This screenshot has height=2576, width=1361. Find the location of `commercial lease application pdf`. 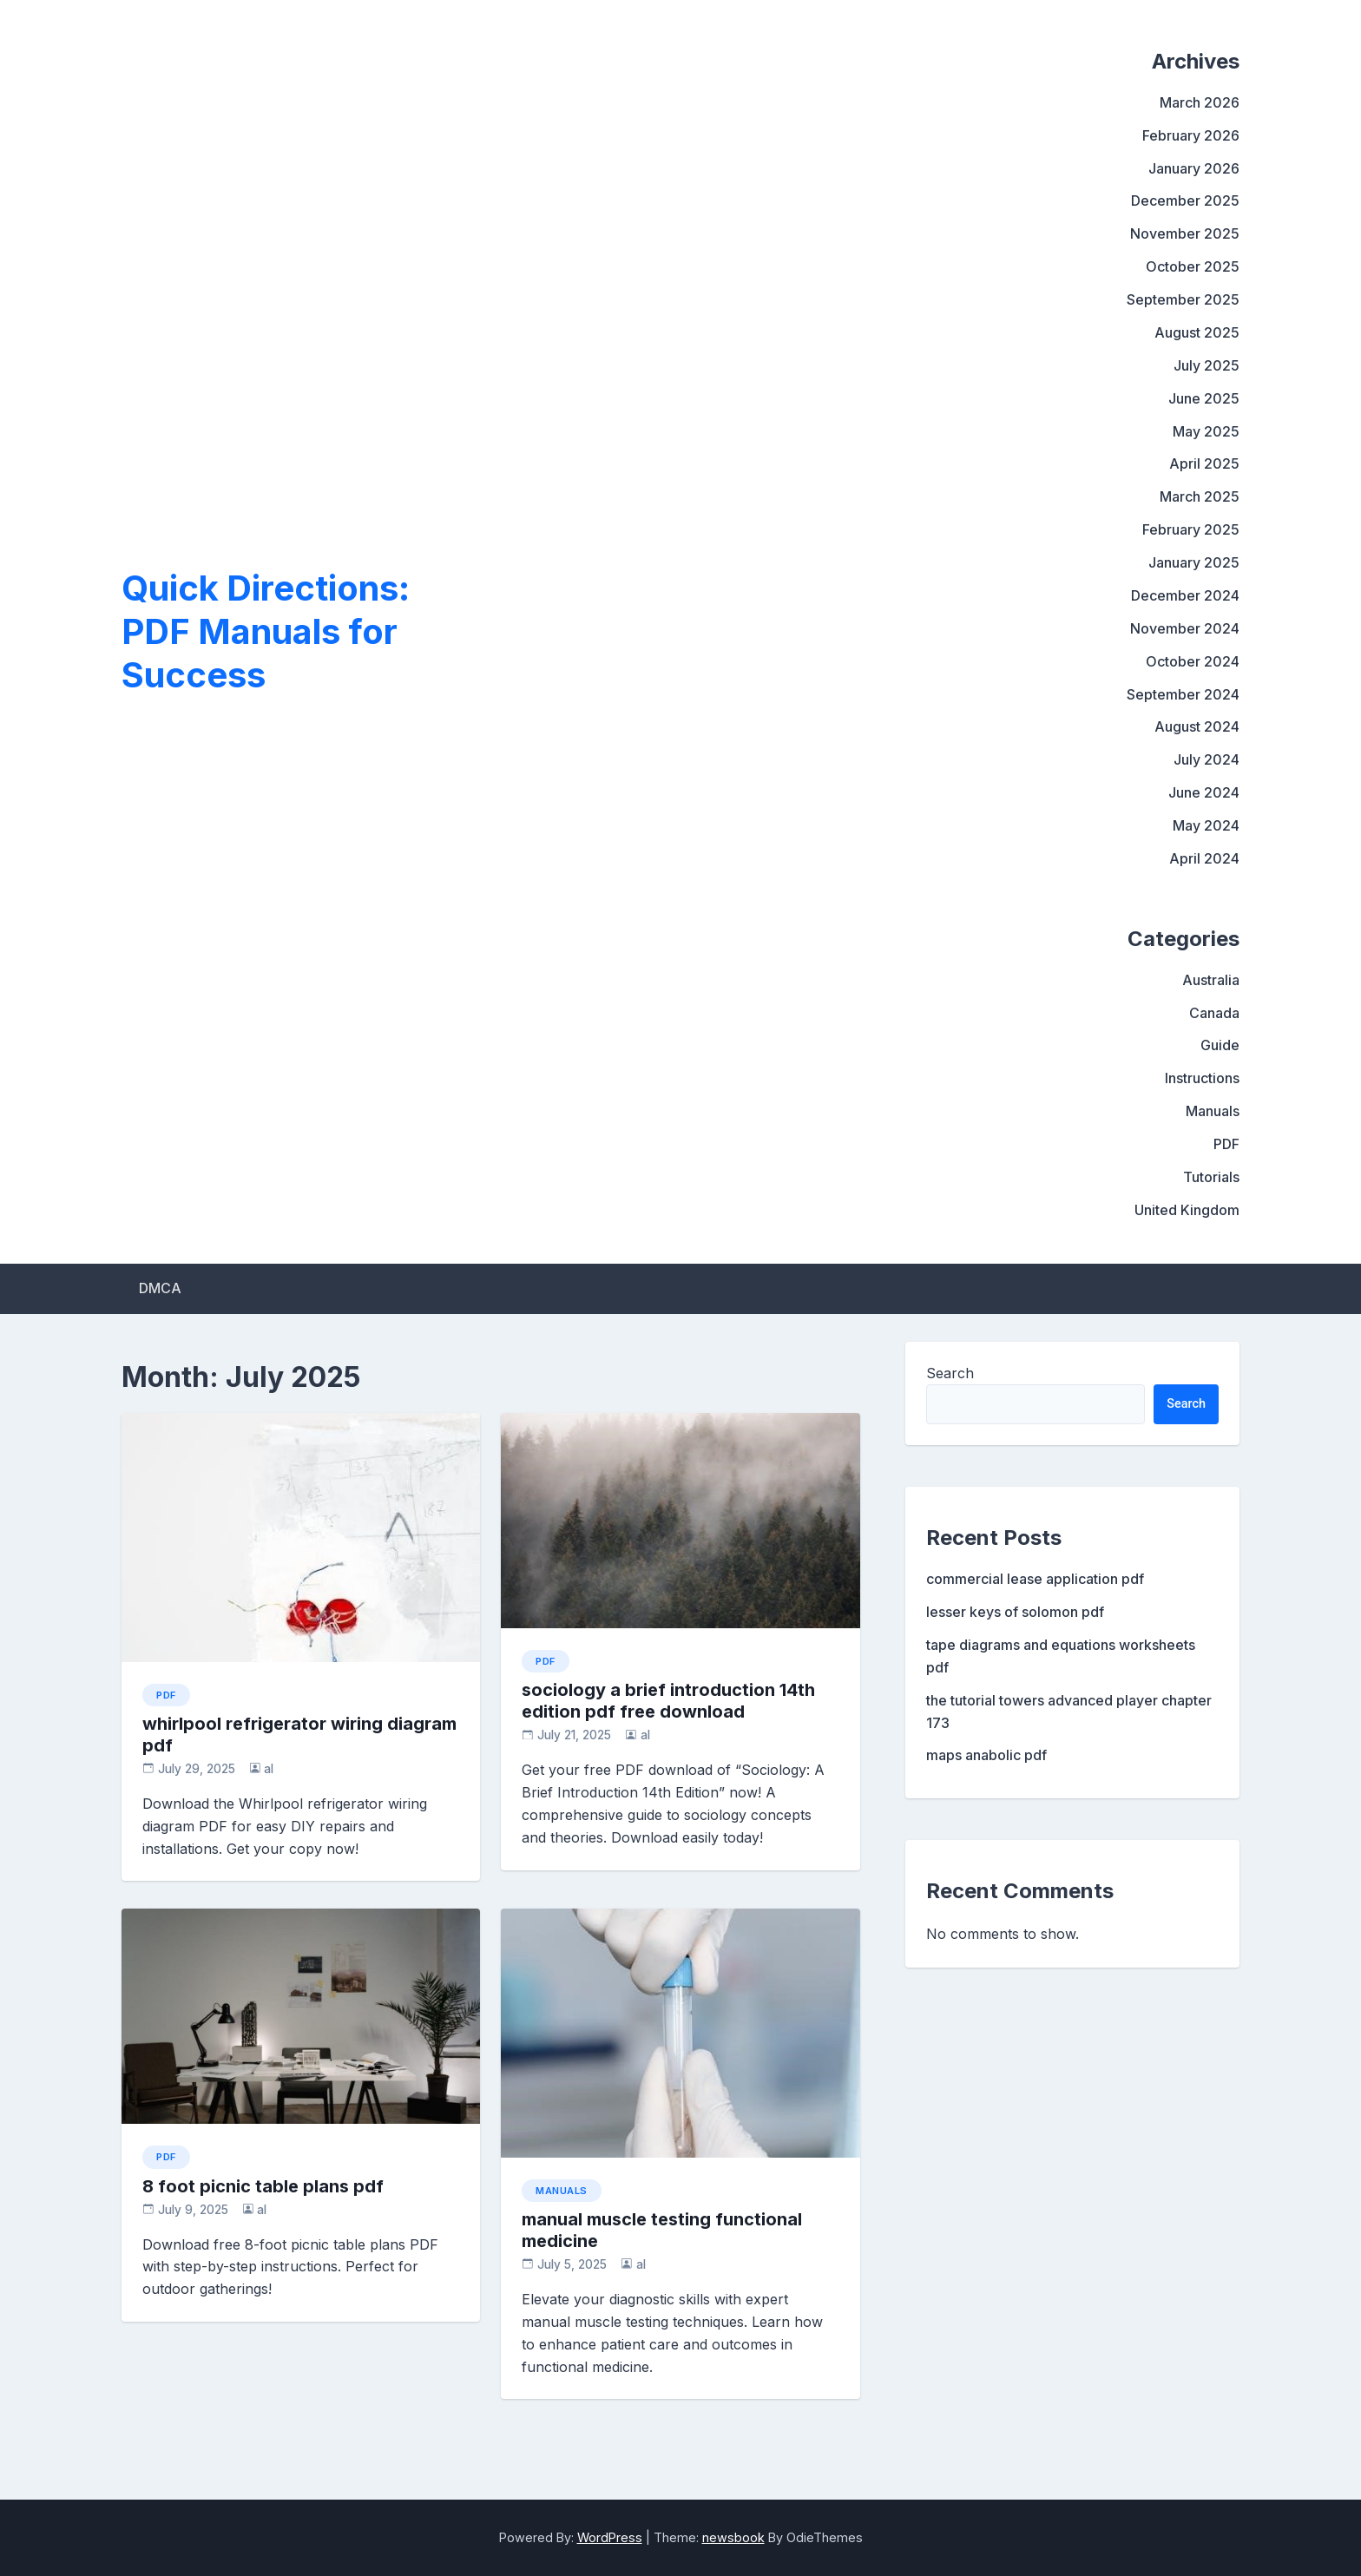

commercial lease application pdf is located at coordinates (1035, 1578).